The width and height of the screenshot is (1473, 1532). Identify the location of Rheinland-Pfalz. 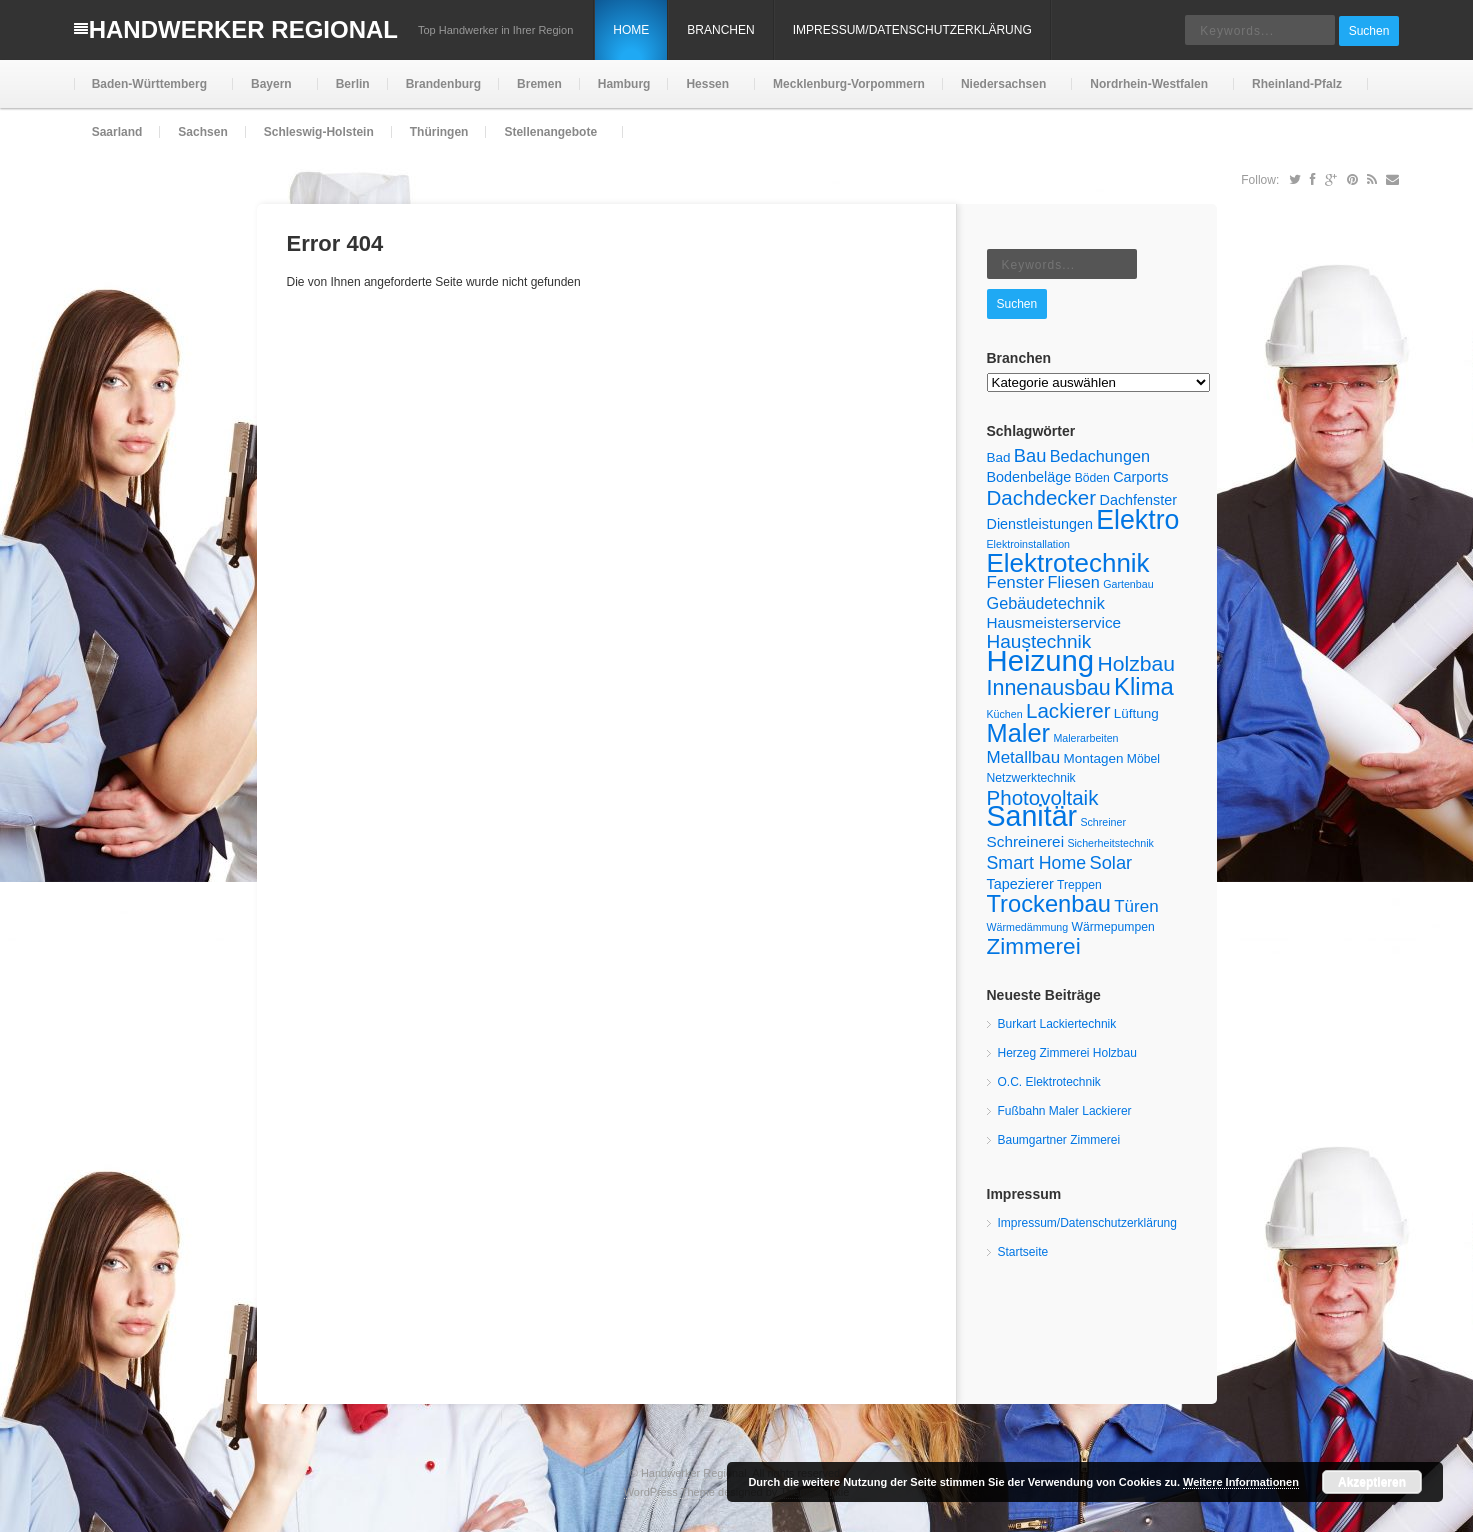
(1295, 92).